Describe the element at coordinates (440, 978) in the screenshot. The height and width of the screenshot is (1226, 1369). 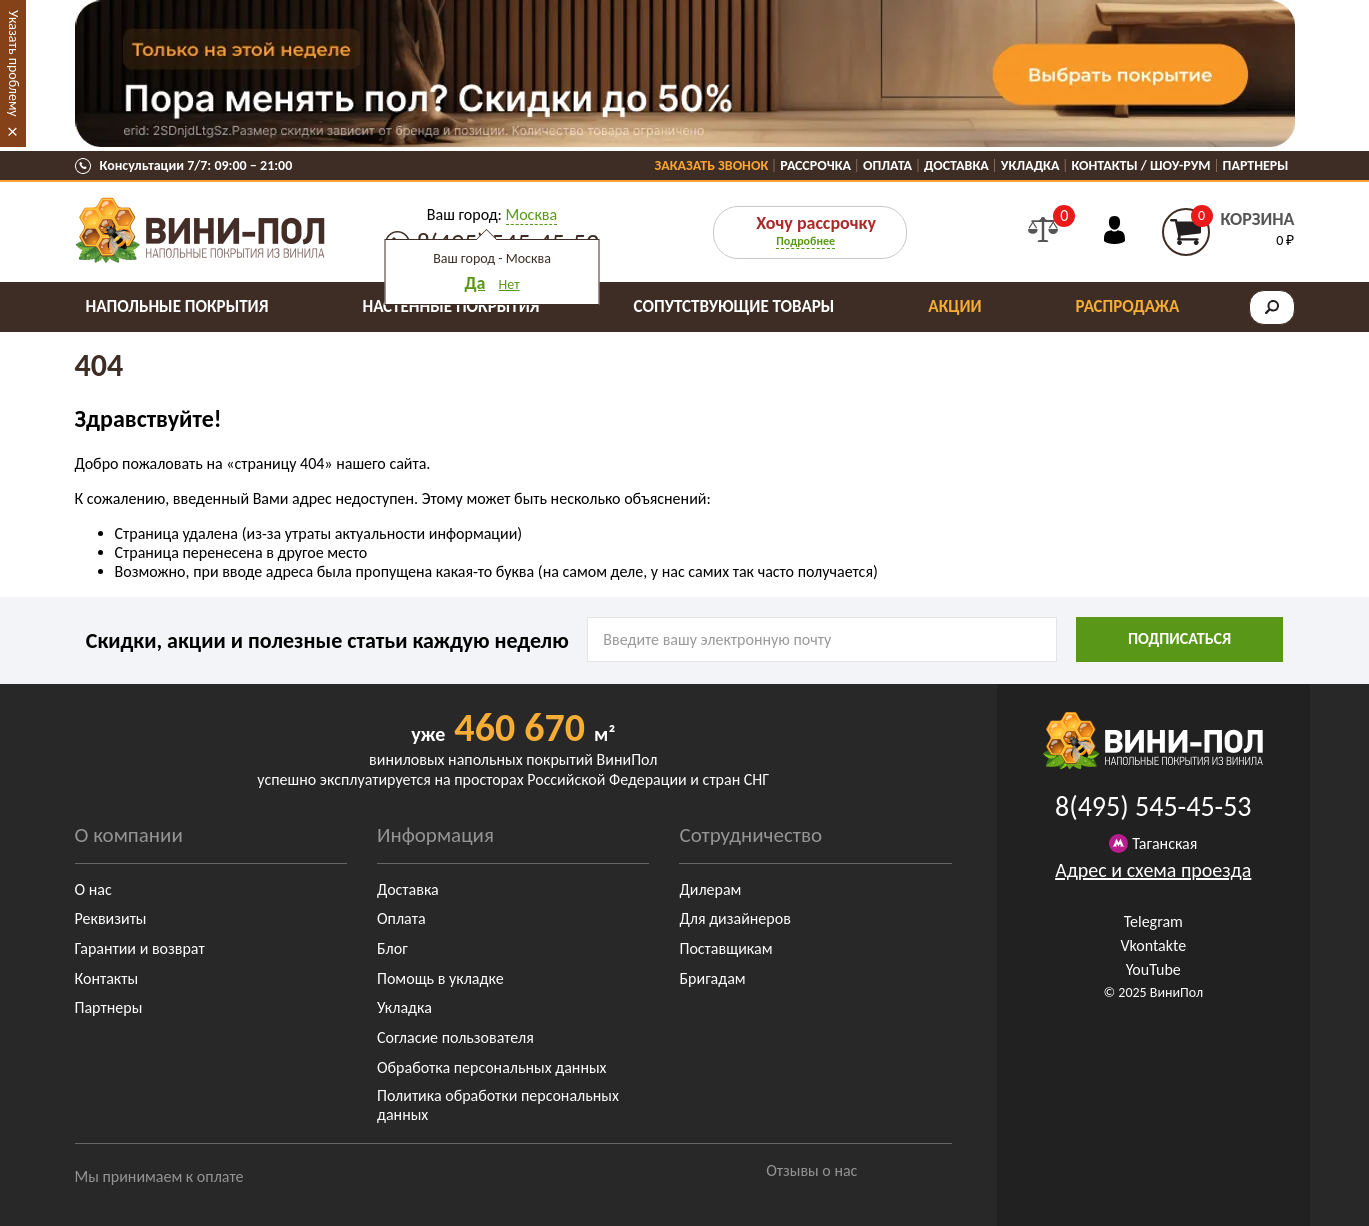
I see `Помощь в укладке` at that location.